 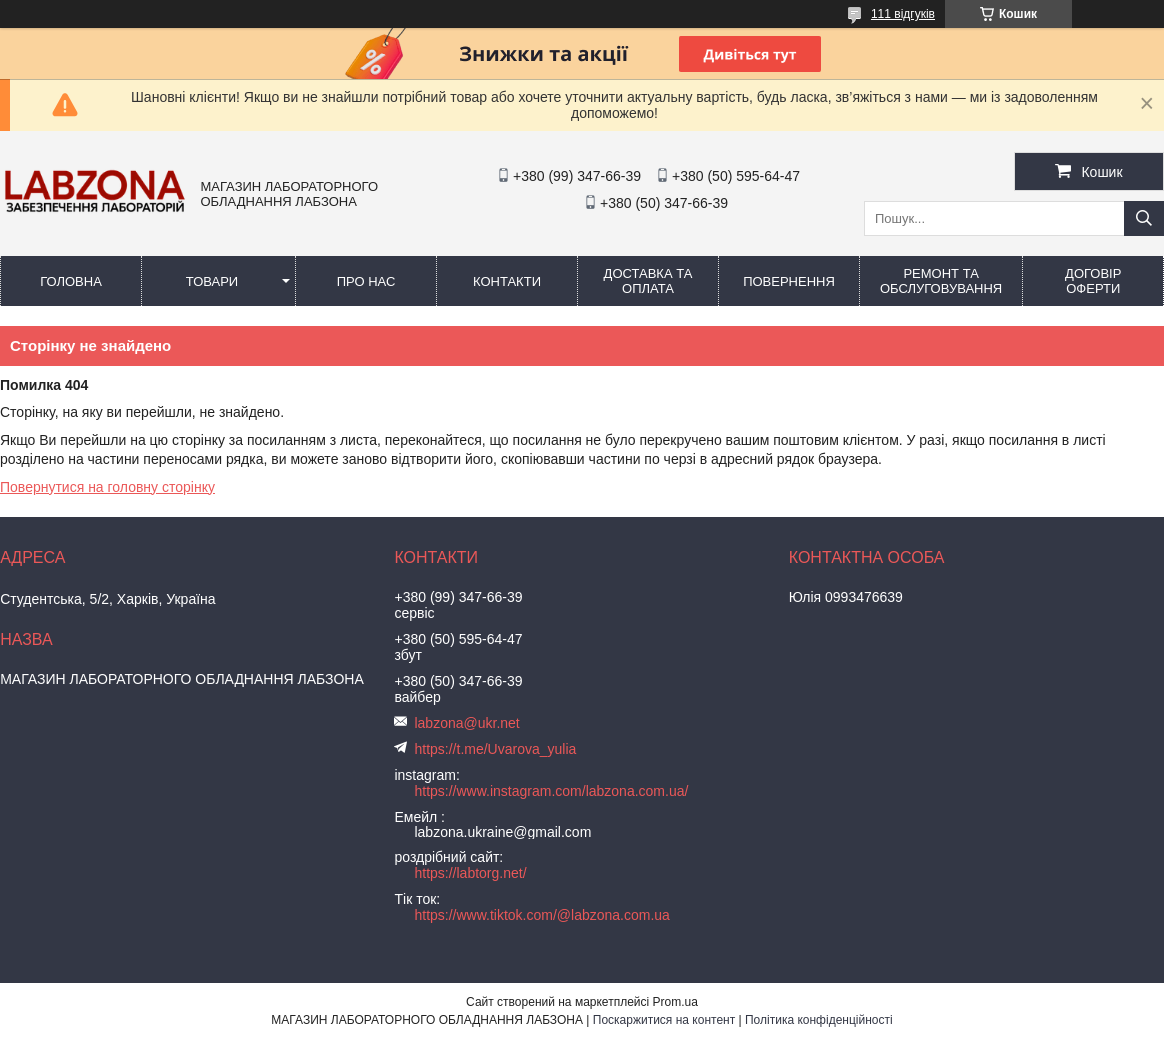 What do you see at coordinates (466, 723) in the screenshot?
I see `labzona@ukr.net` at bounding box center [466, 723].